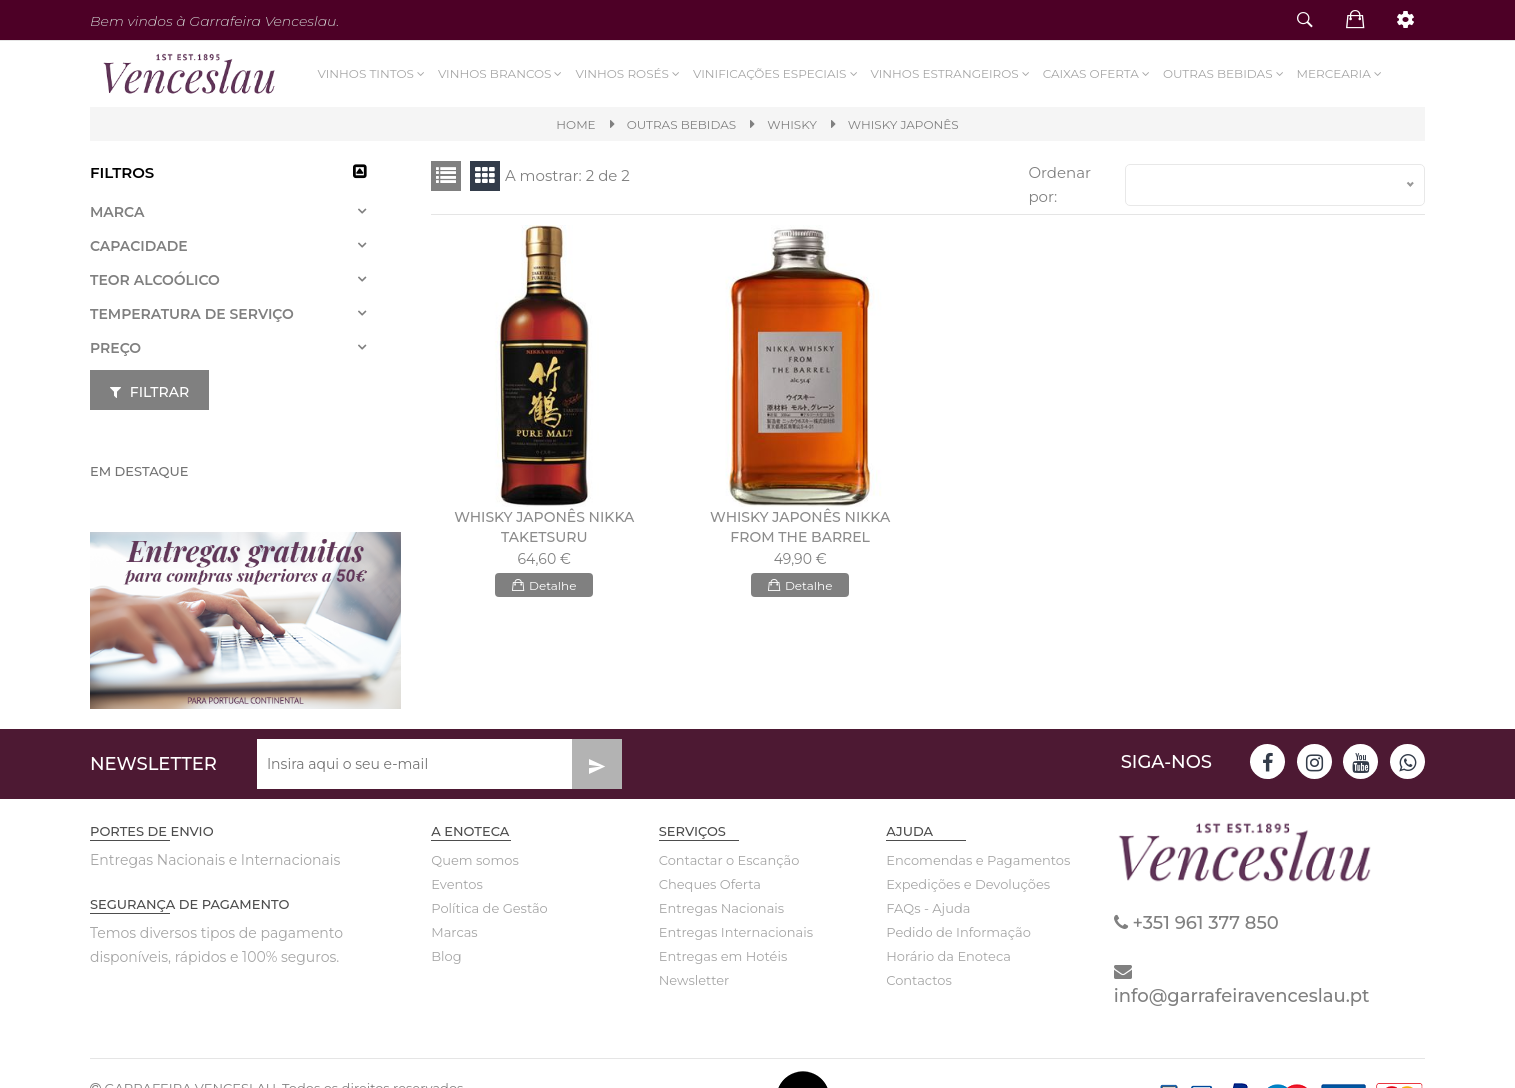 This screenshot has height=1088, width=1515. I want to click on Quem somos, so click(474, 860).